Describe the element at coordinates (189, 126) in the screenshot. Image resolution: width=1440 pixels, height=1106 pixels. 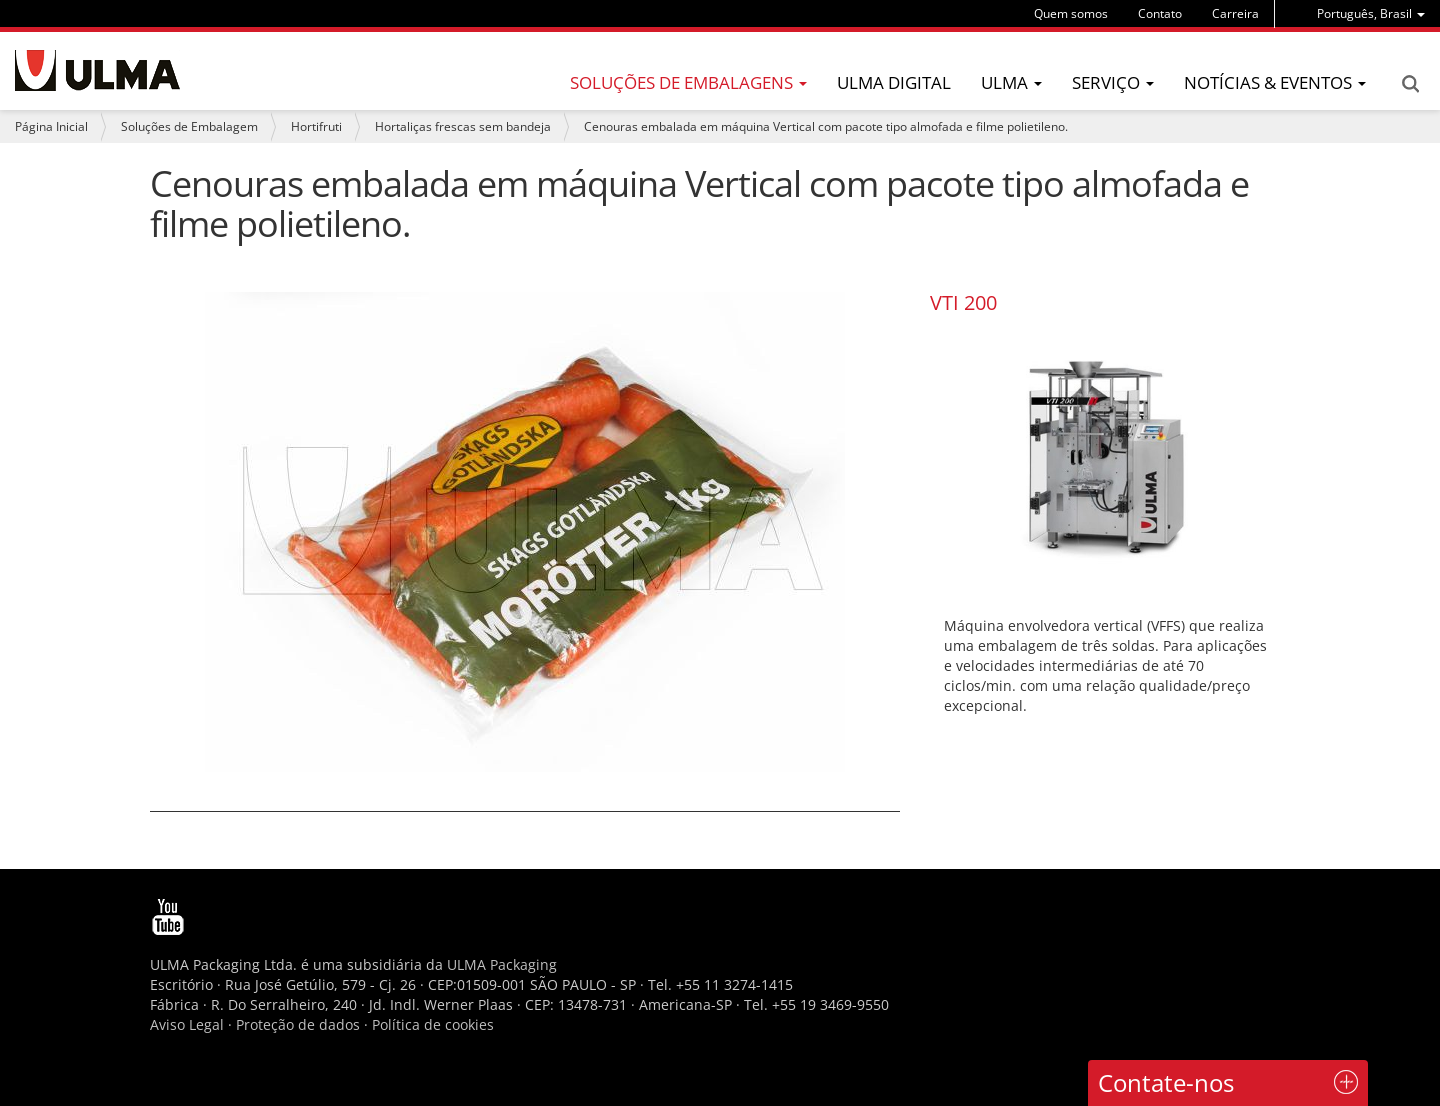
I see `Soluções de Embalagem` at that location.